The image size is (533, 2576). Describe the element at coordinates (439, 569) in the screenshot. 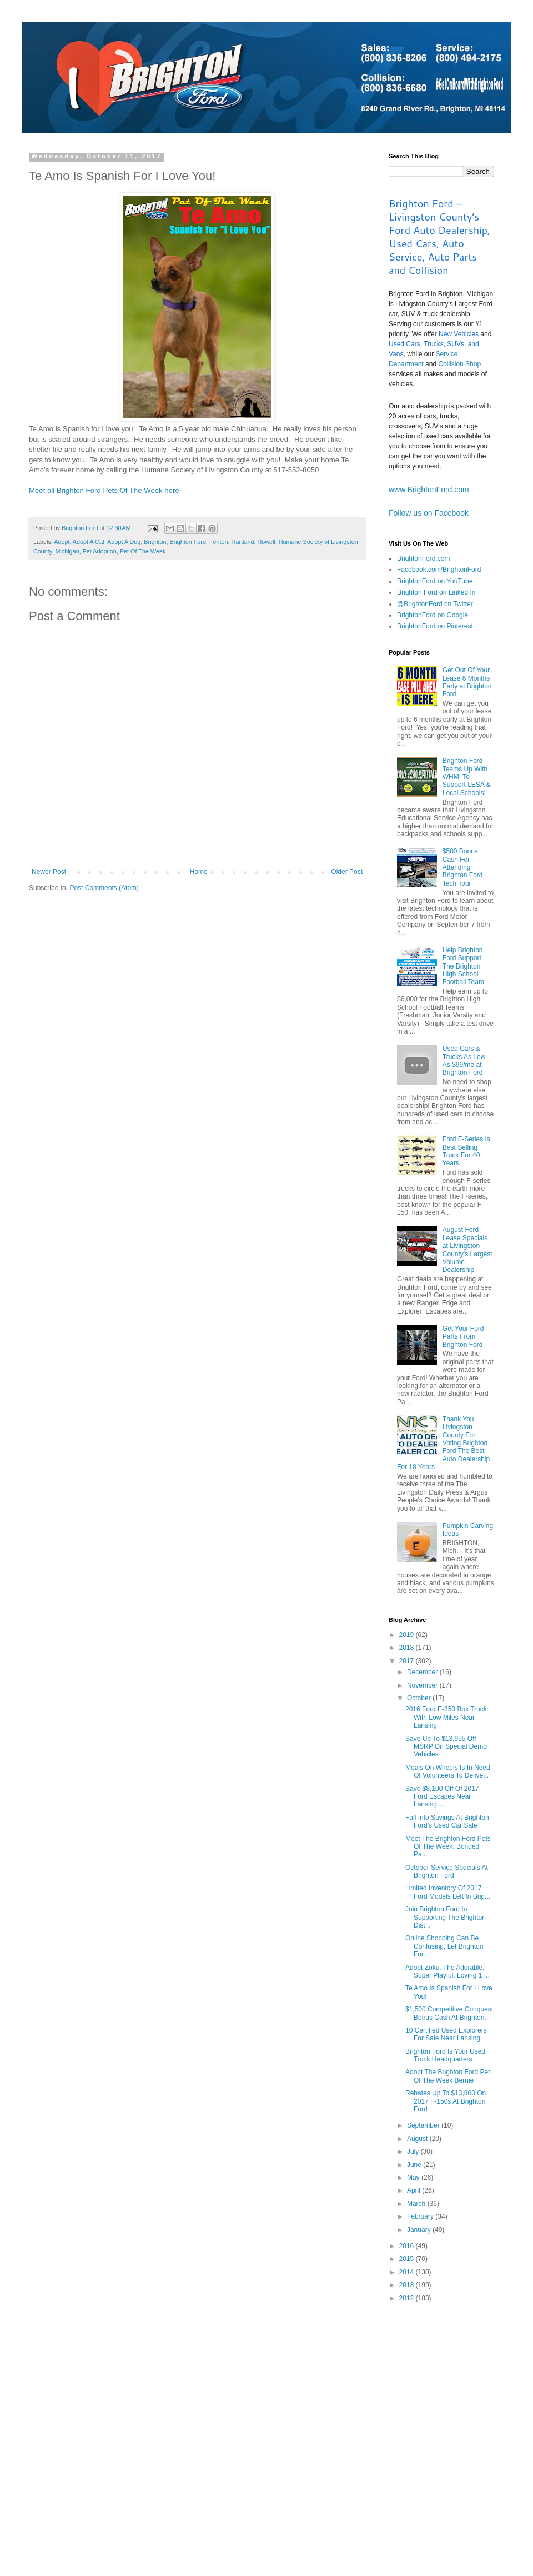

I see `Facebook.com/BrightonFord` at that location.